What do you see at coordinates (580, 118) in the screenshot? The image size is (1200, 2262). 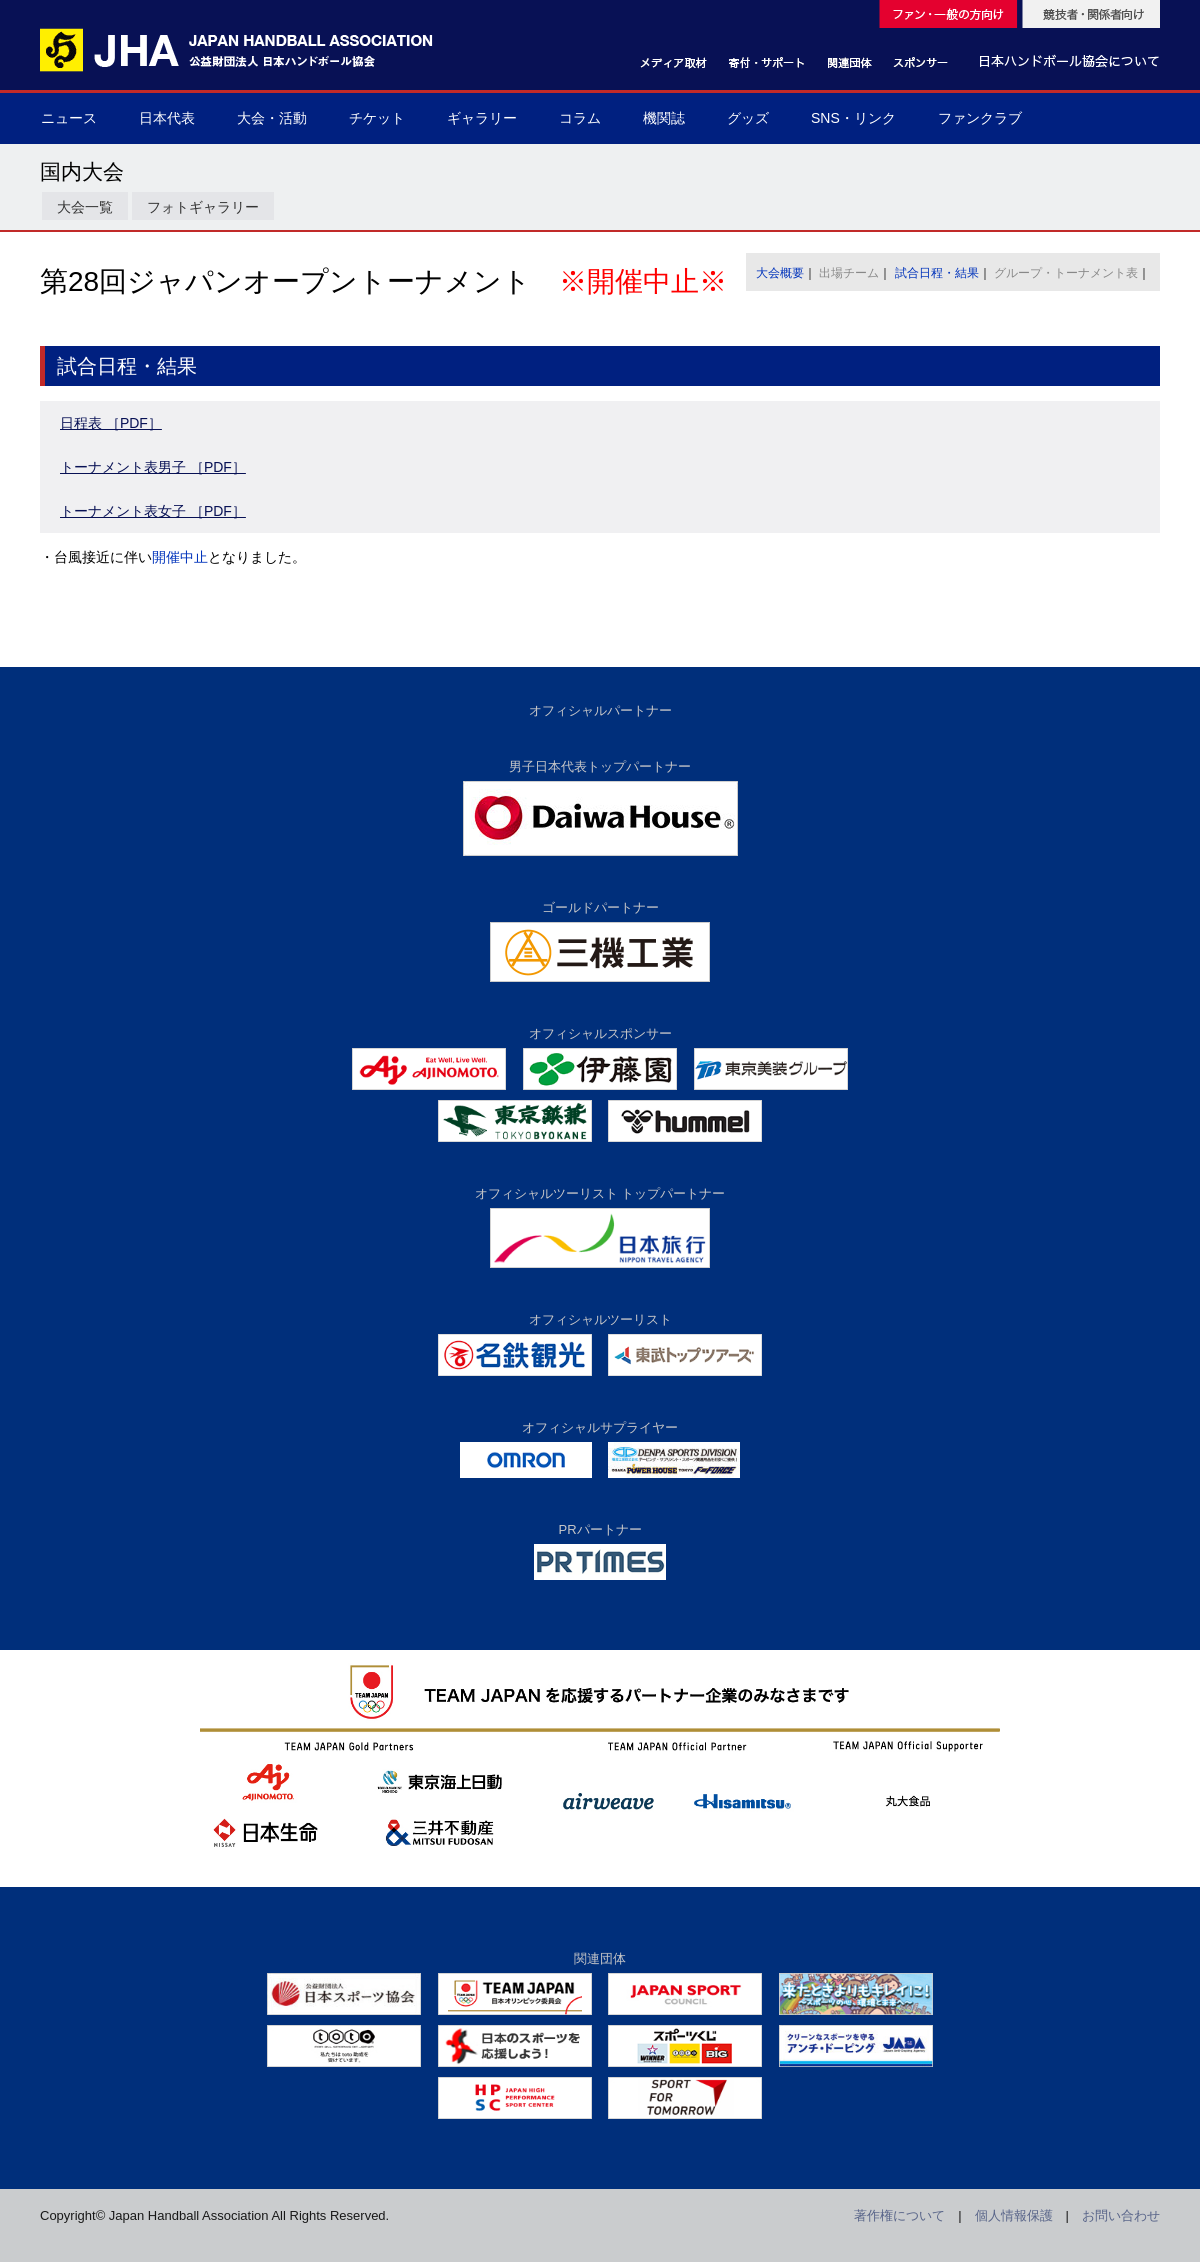 I see `コラム` at bounding box center [580, 118].